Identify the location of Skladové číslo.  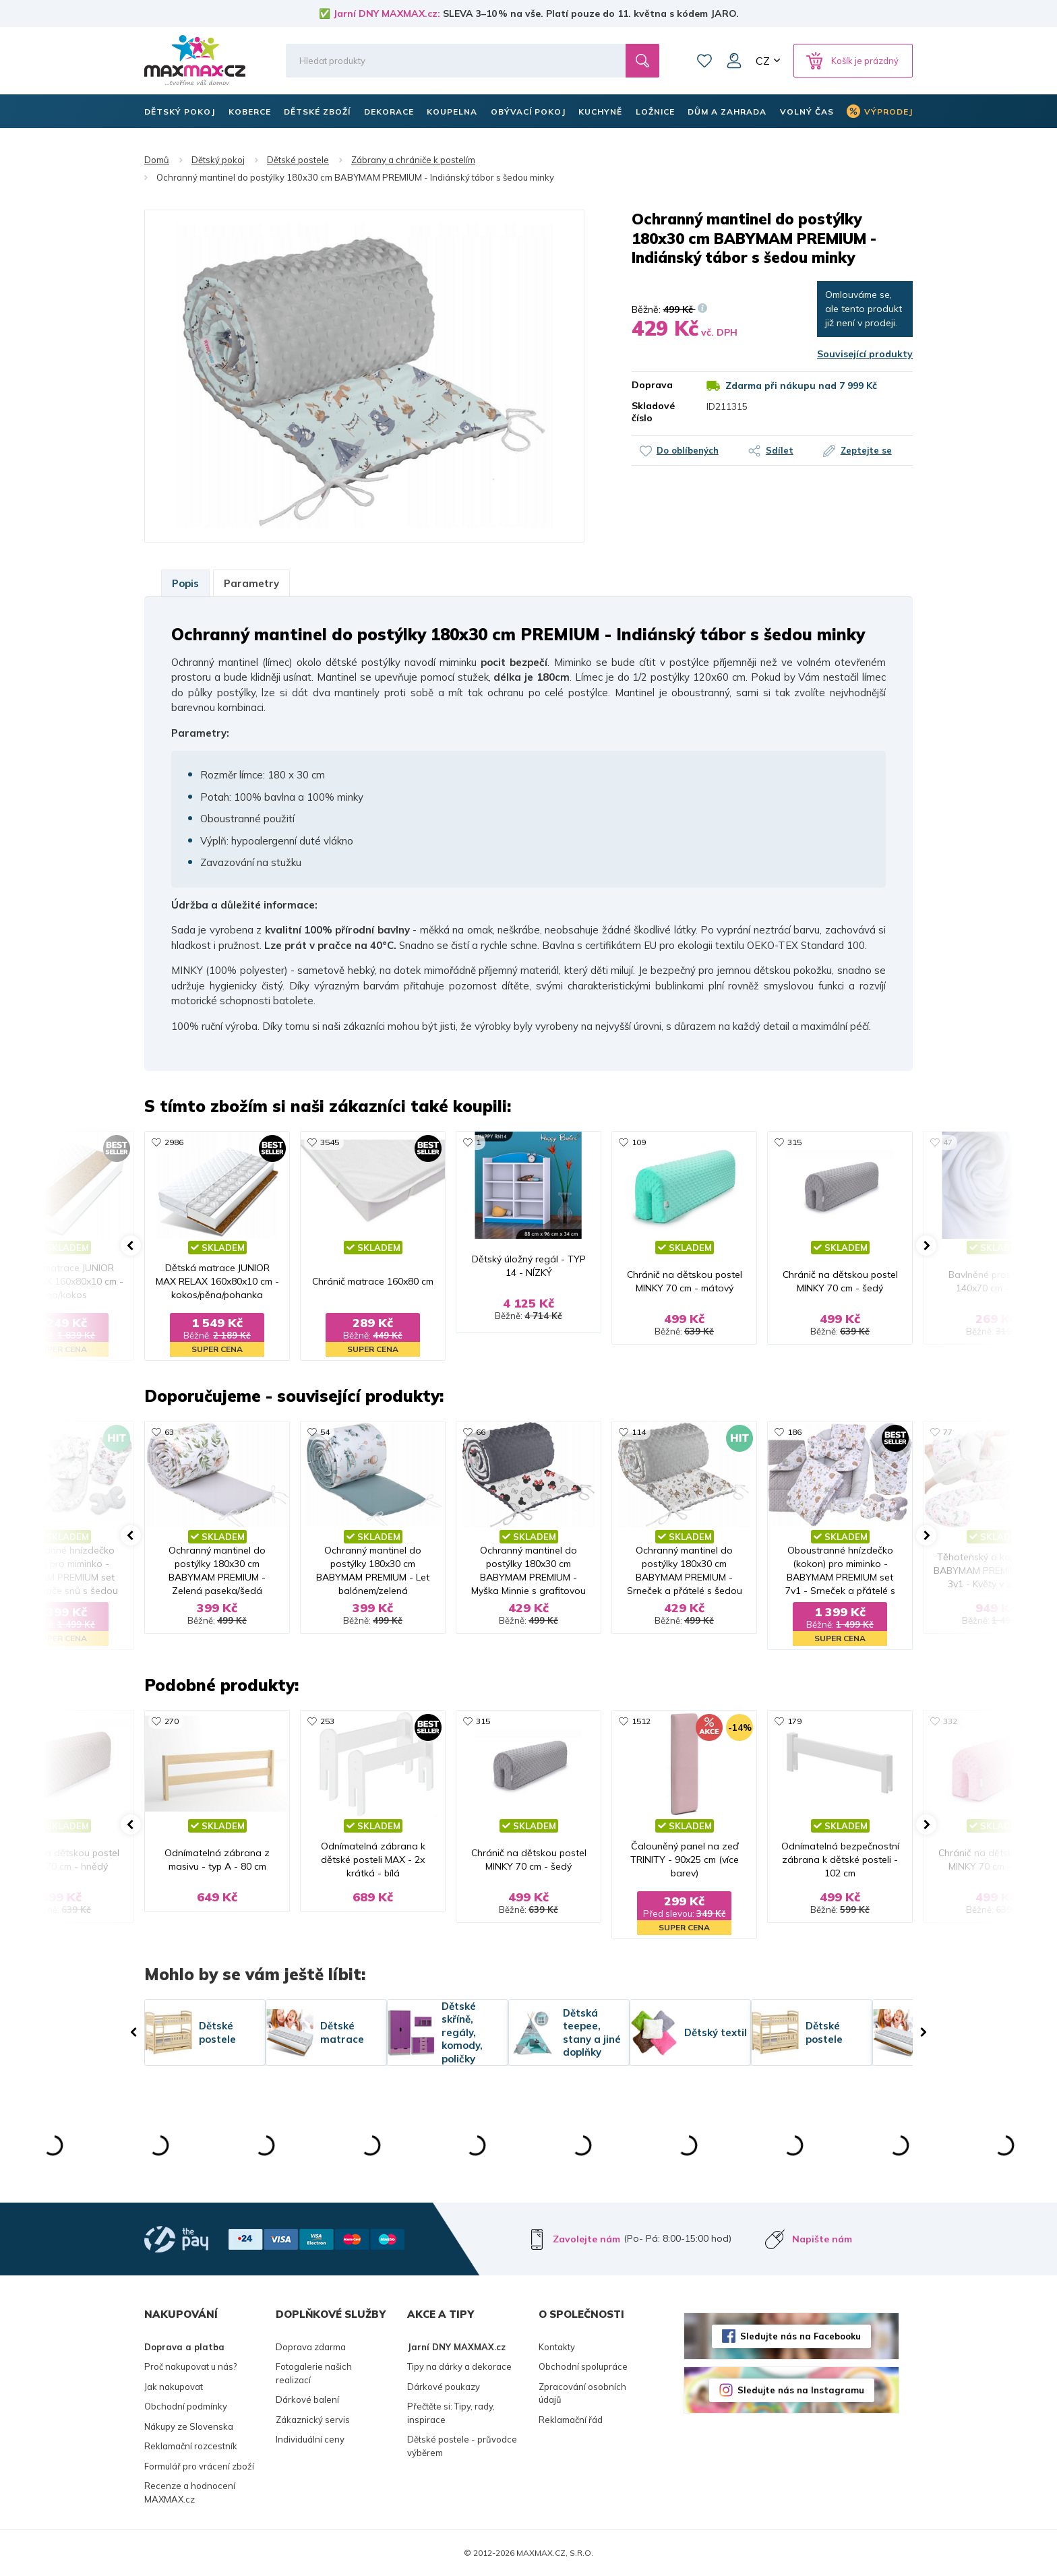
(653, 412).